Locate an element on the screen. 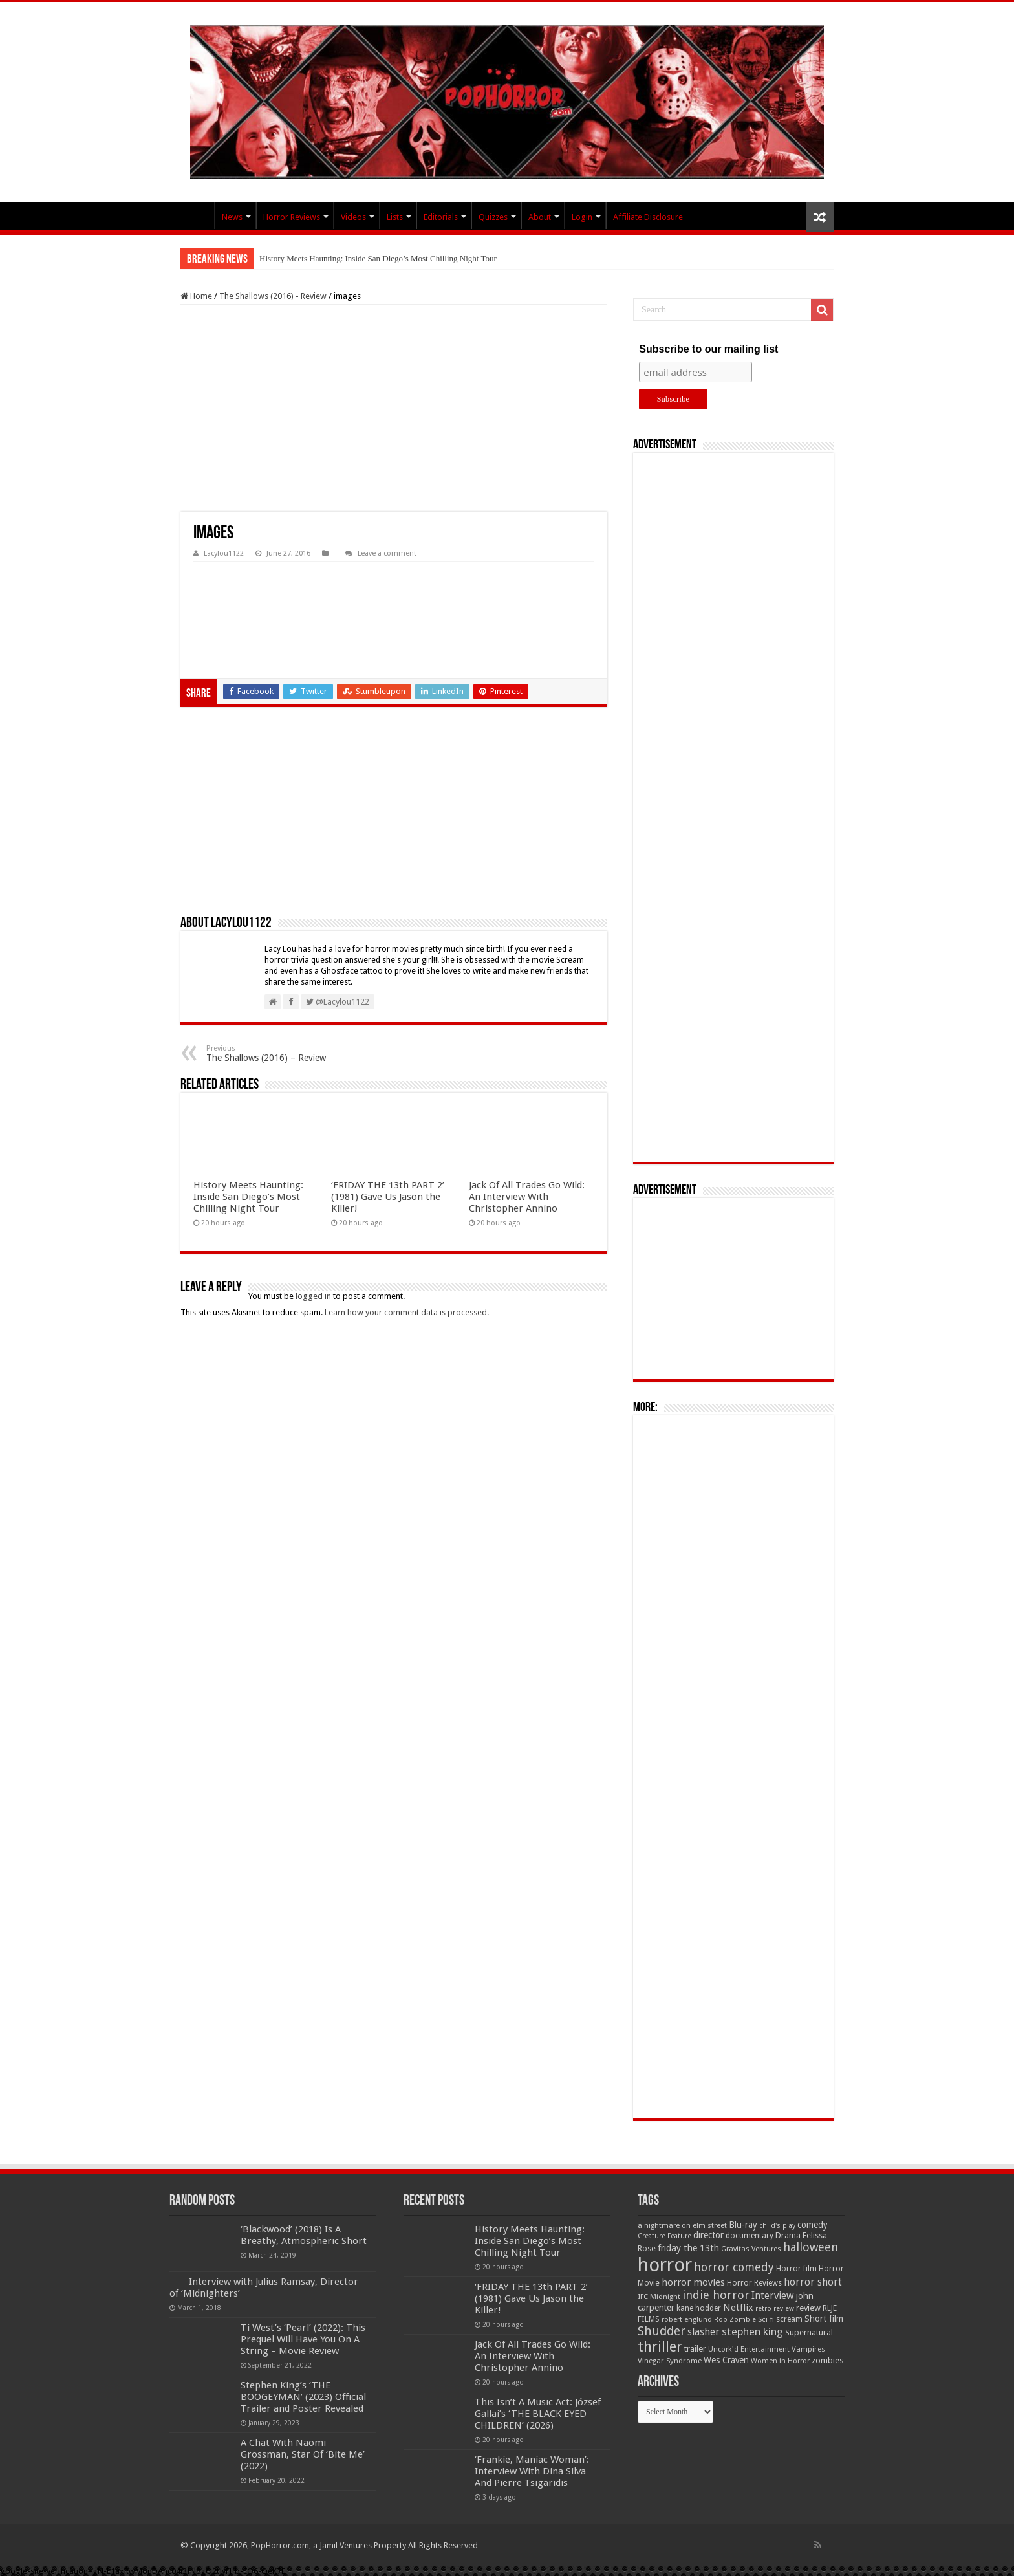 The image size is (1014, 2576). Netflix [Netflix (93 items)] is located at coordinates (738, 2307).